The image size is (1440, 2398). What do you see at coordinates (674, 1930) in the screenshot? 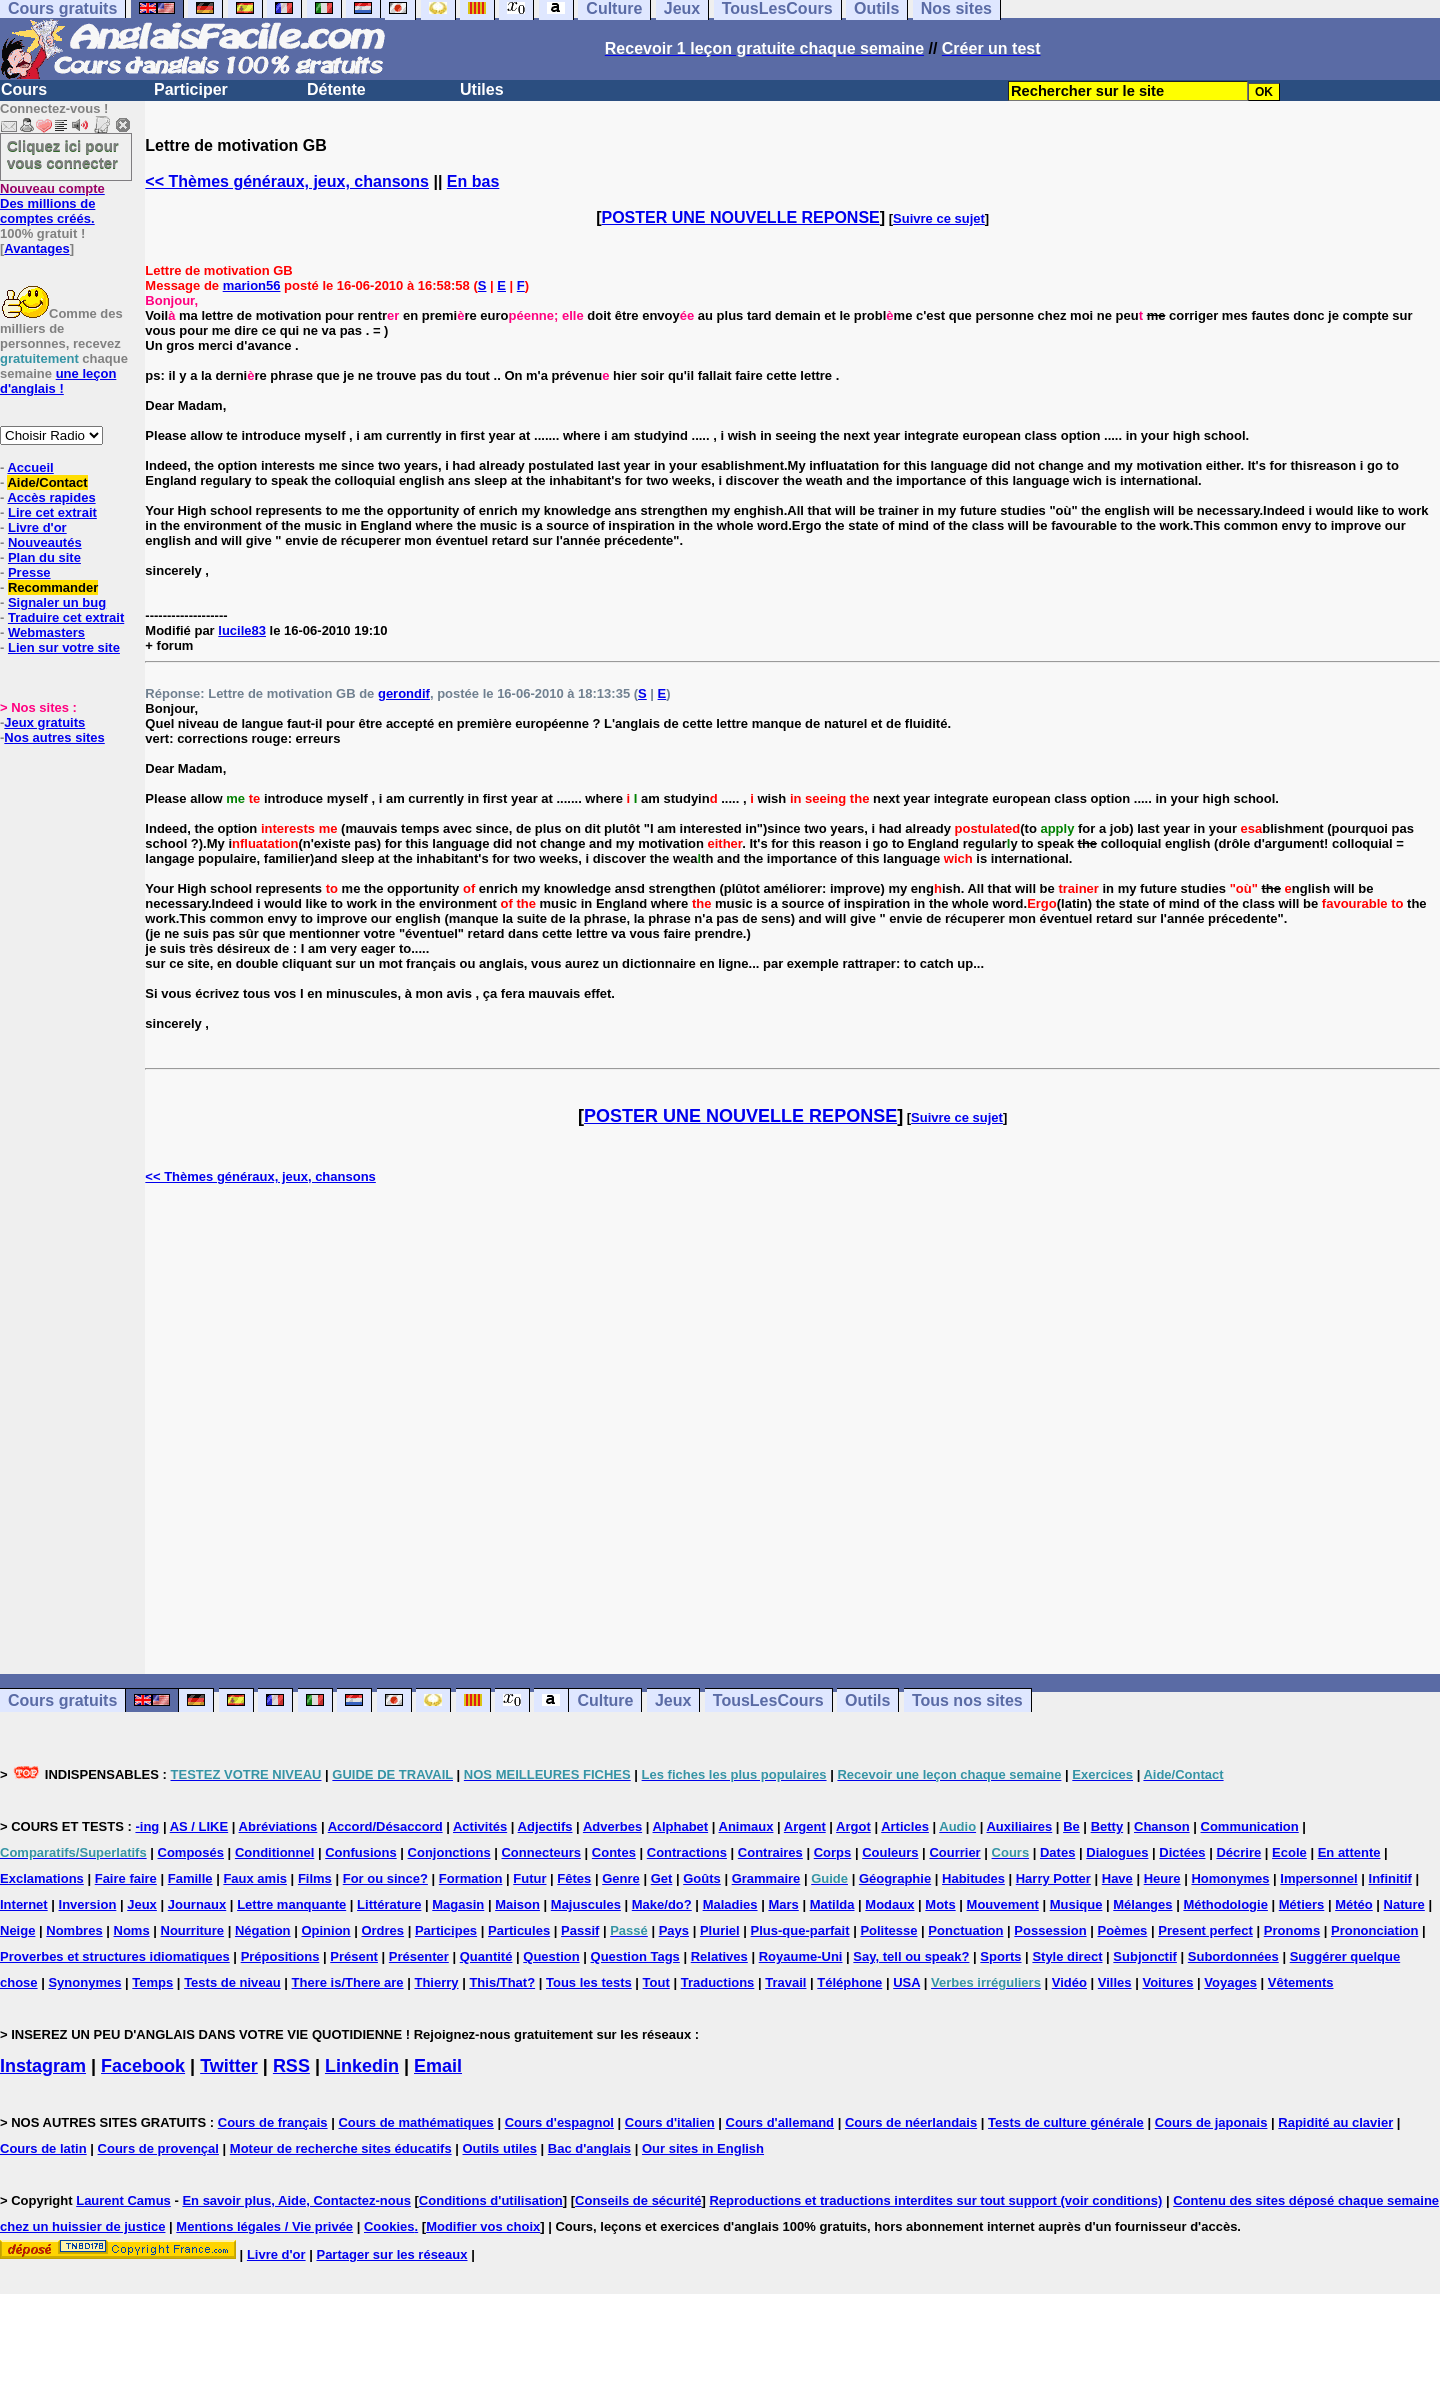
I see `Pays` at bounding box center [674, 1930].